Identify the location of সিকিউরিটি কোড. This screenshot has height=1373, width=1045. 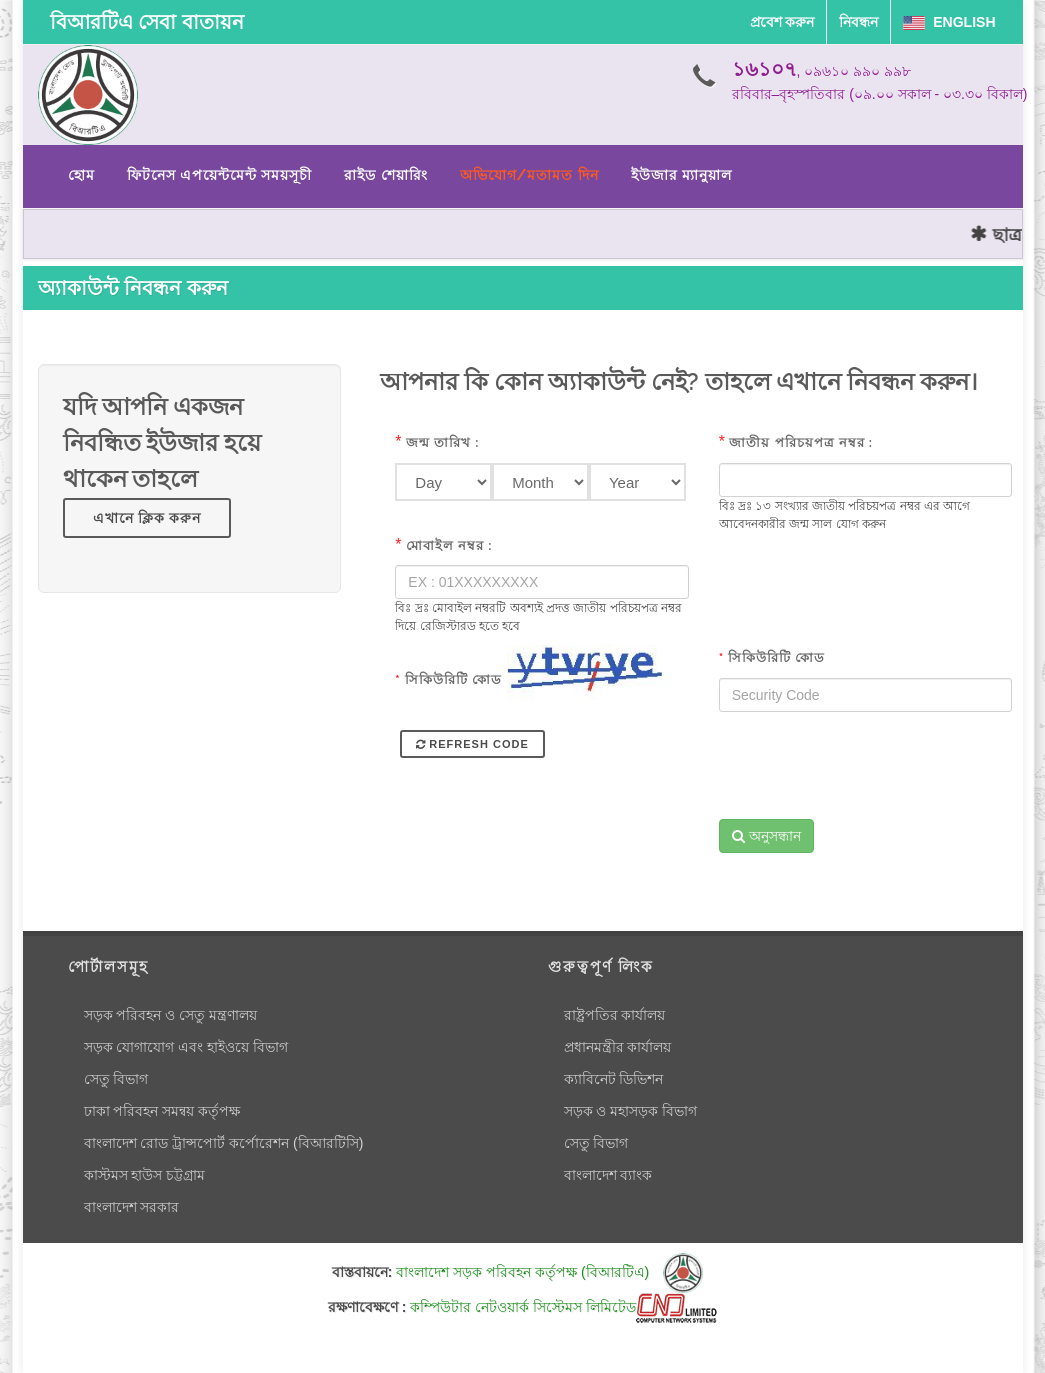
(448, 679).